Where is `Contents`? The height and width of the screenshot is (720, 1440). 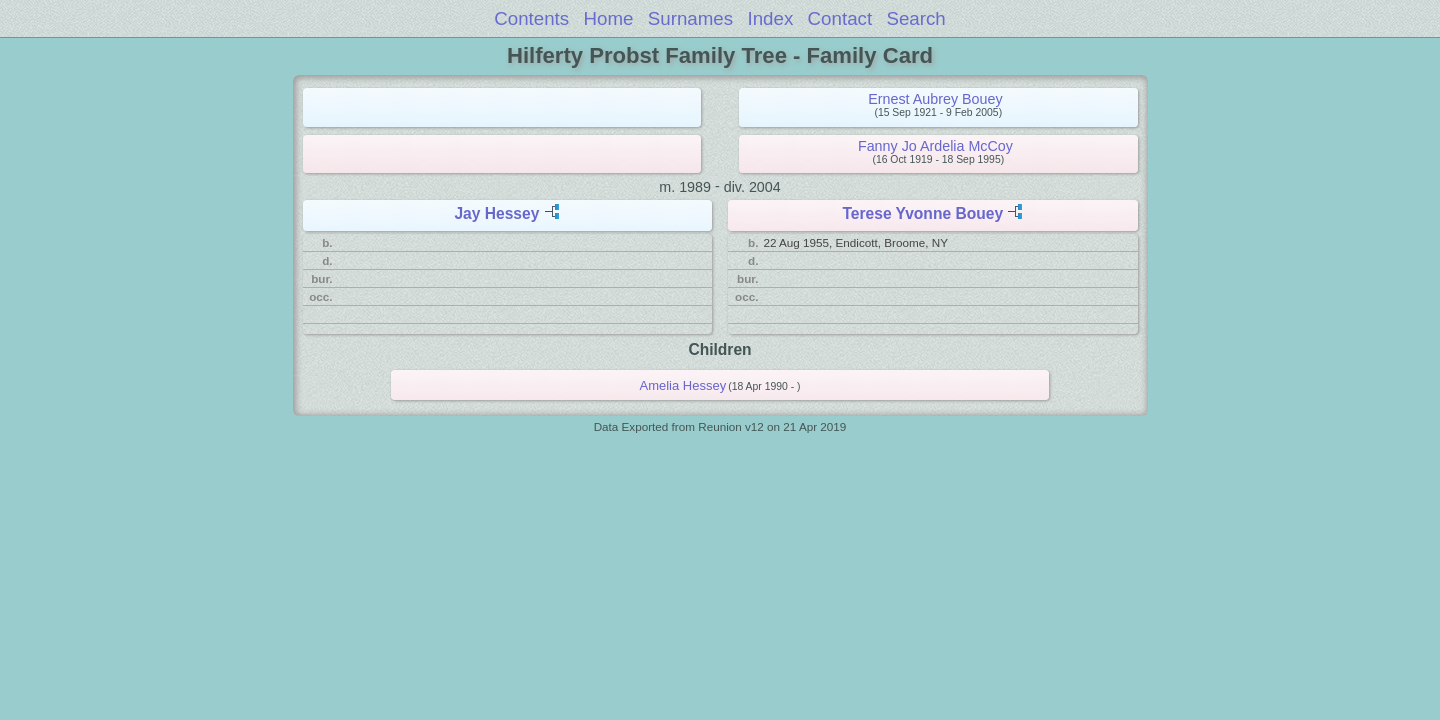
Contents is located at coordinates (531, 18).